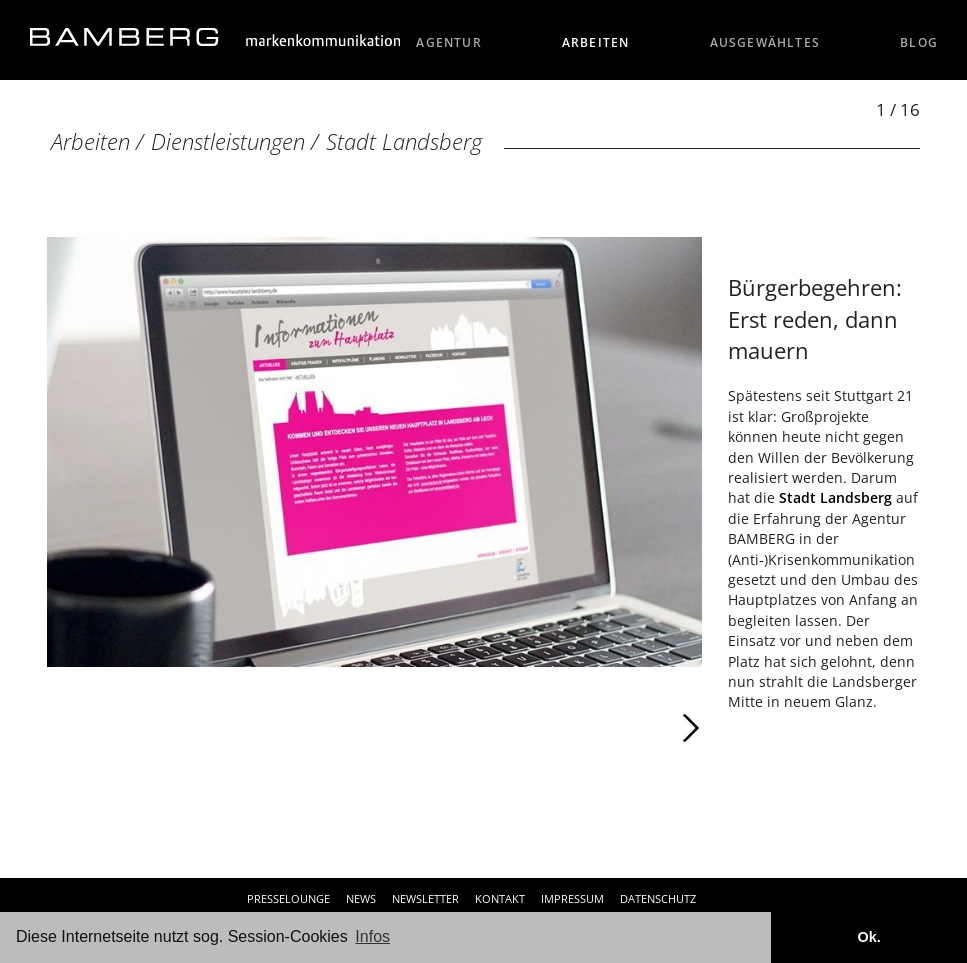 The width and height of the screenshot is (967, 963). I want to click on Arbeiten, so click(596, 42).